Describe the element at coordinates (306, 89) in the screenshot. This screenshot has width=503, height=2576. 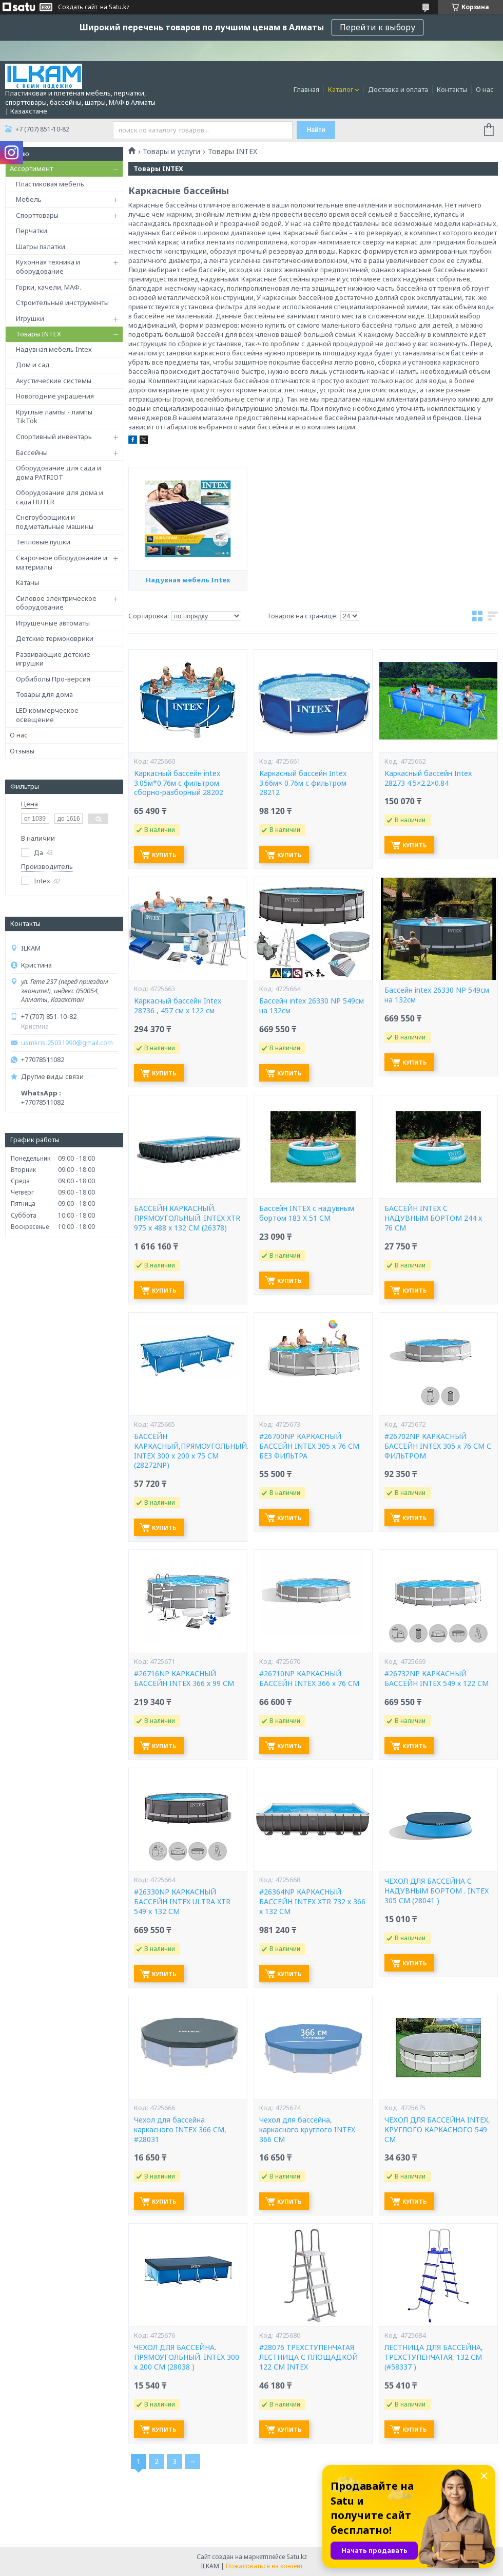
I see `Главная` at that location.